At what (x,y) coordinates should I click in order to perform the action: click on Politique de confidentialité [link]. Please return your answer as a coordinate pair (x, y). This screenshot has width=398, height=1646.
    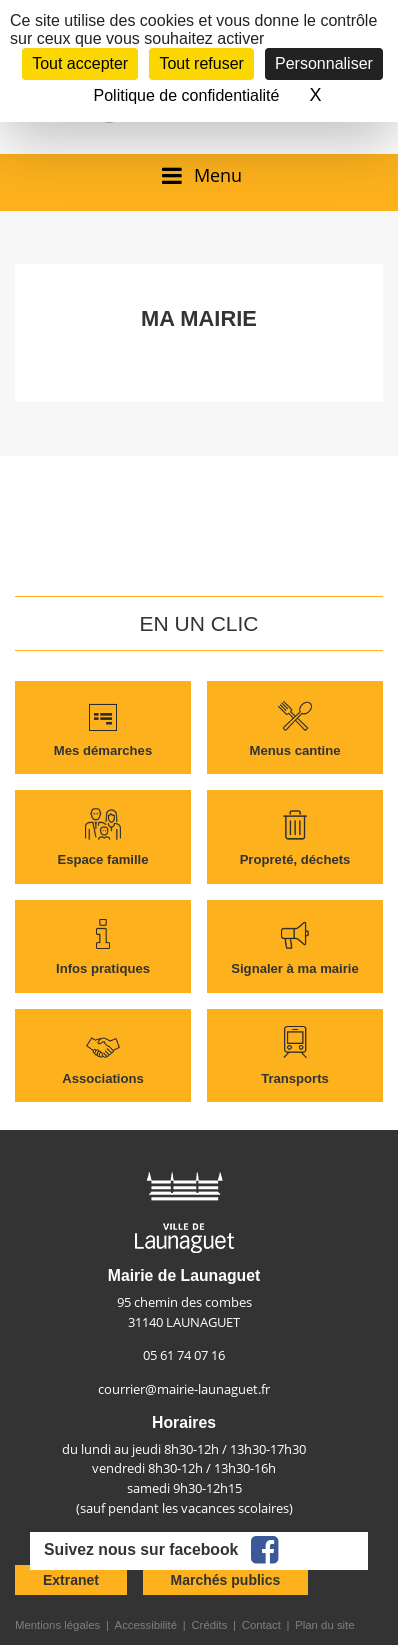
    Looking at the image, I should click on (187, 95).